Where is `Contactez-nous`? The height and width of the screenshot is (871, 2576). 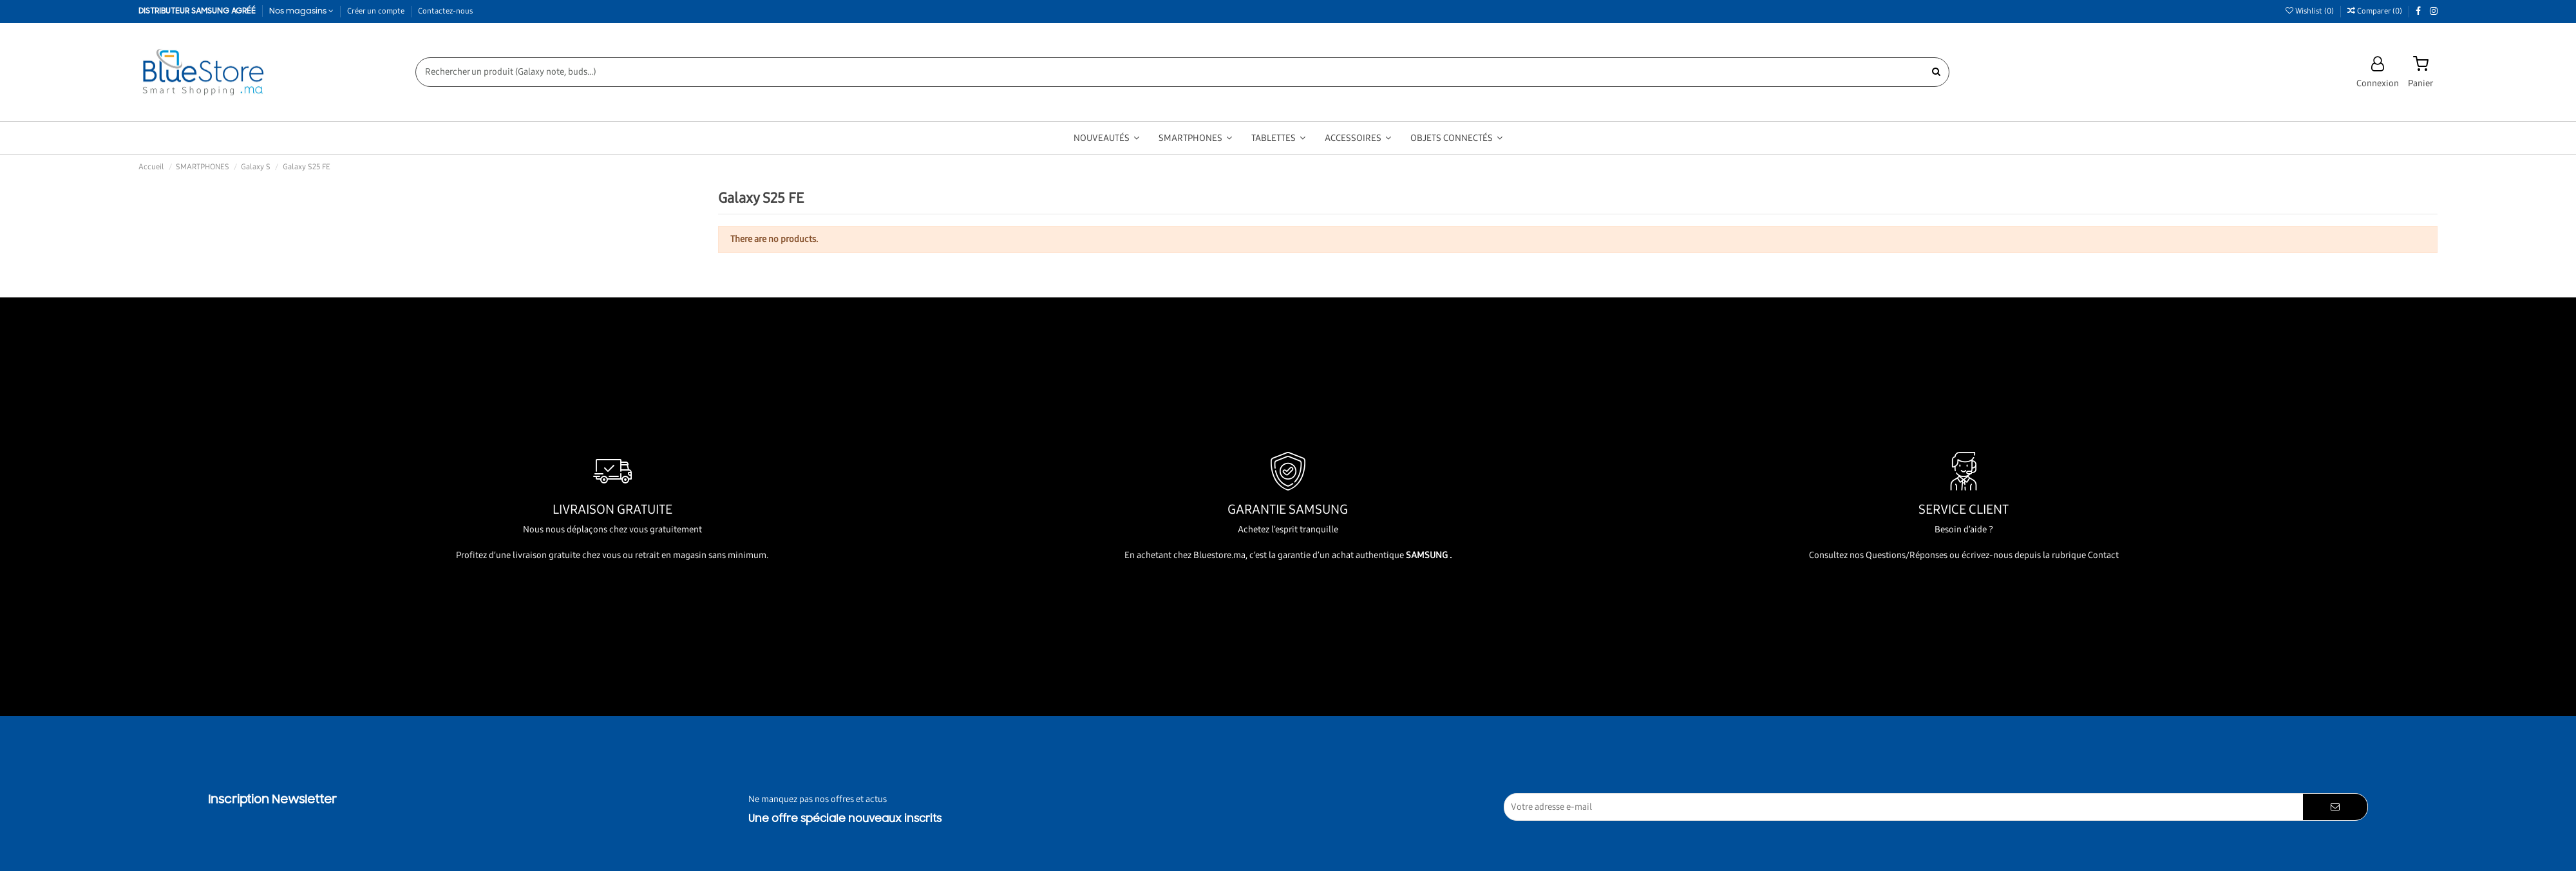 Contactez-nous is located at coordinates (445, 10).